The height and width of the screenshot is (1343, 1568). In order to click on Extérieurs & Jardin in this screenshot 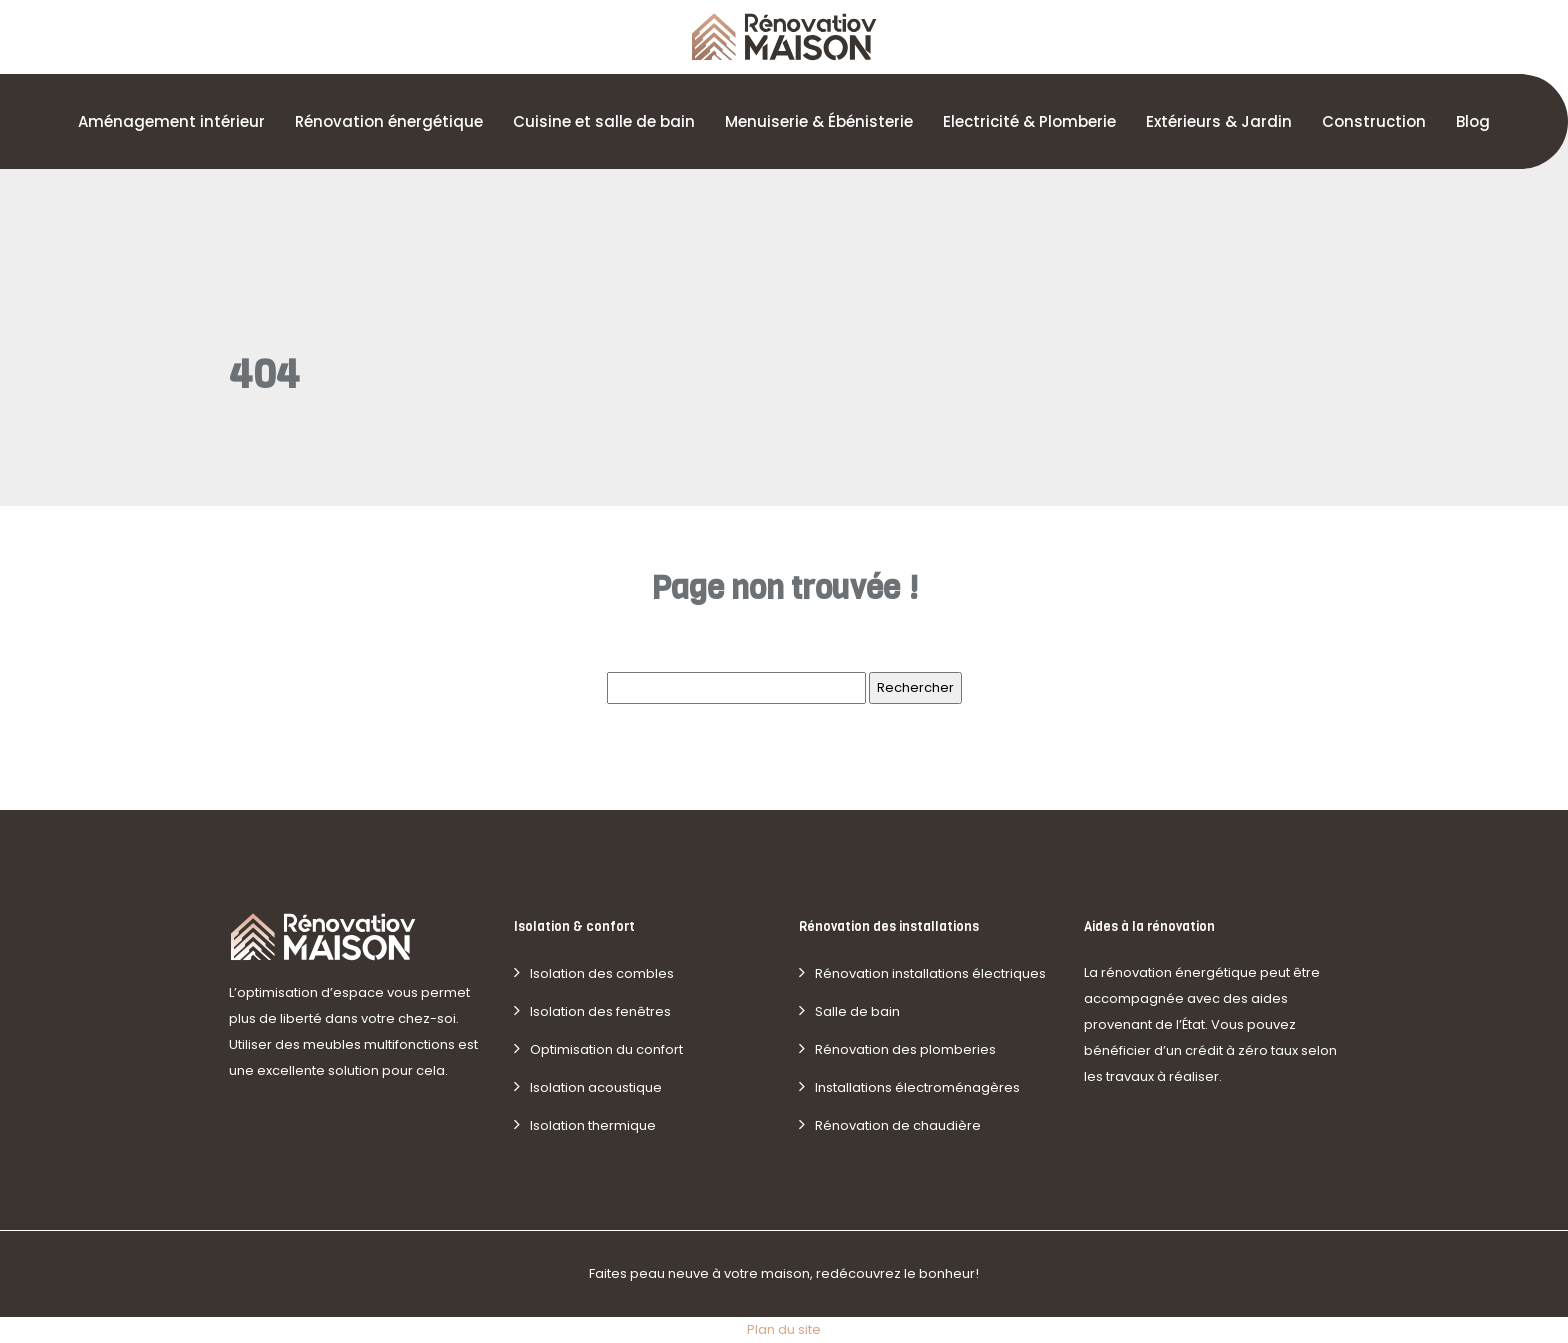, I will do `click(1219, 121)`.